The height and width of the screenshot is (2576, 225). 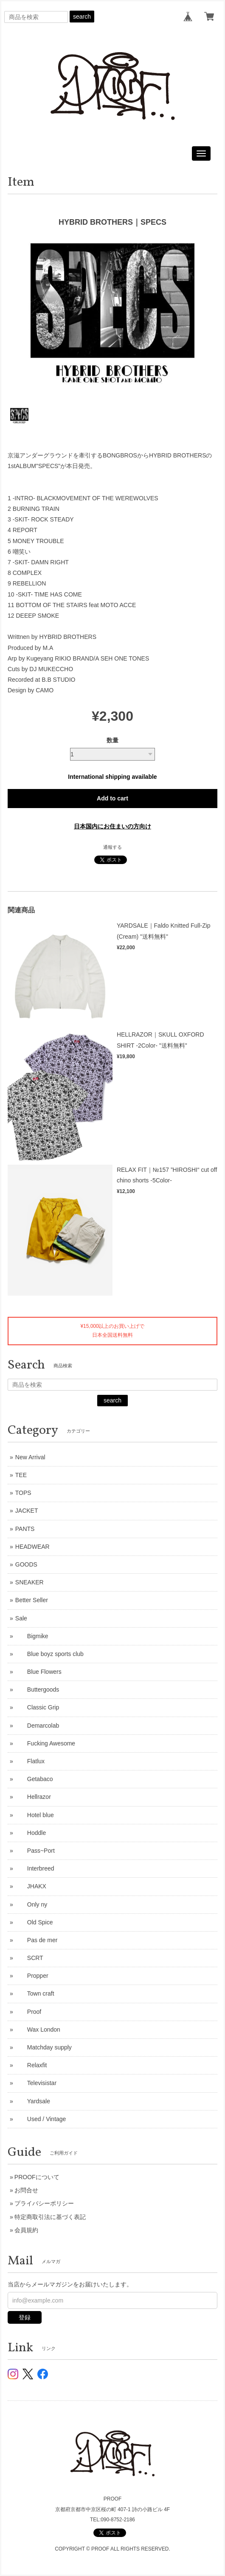 I want to click on Hellrazor, so click(x=33, y=1796).